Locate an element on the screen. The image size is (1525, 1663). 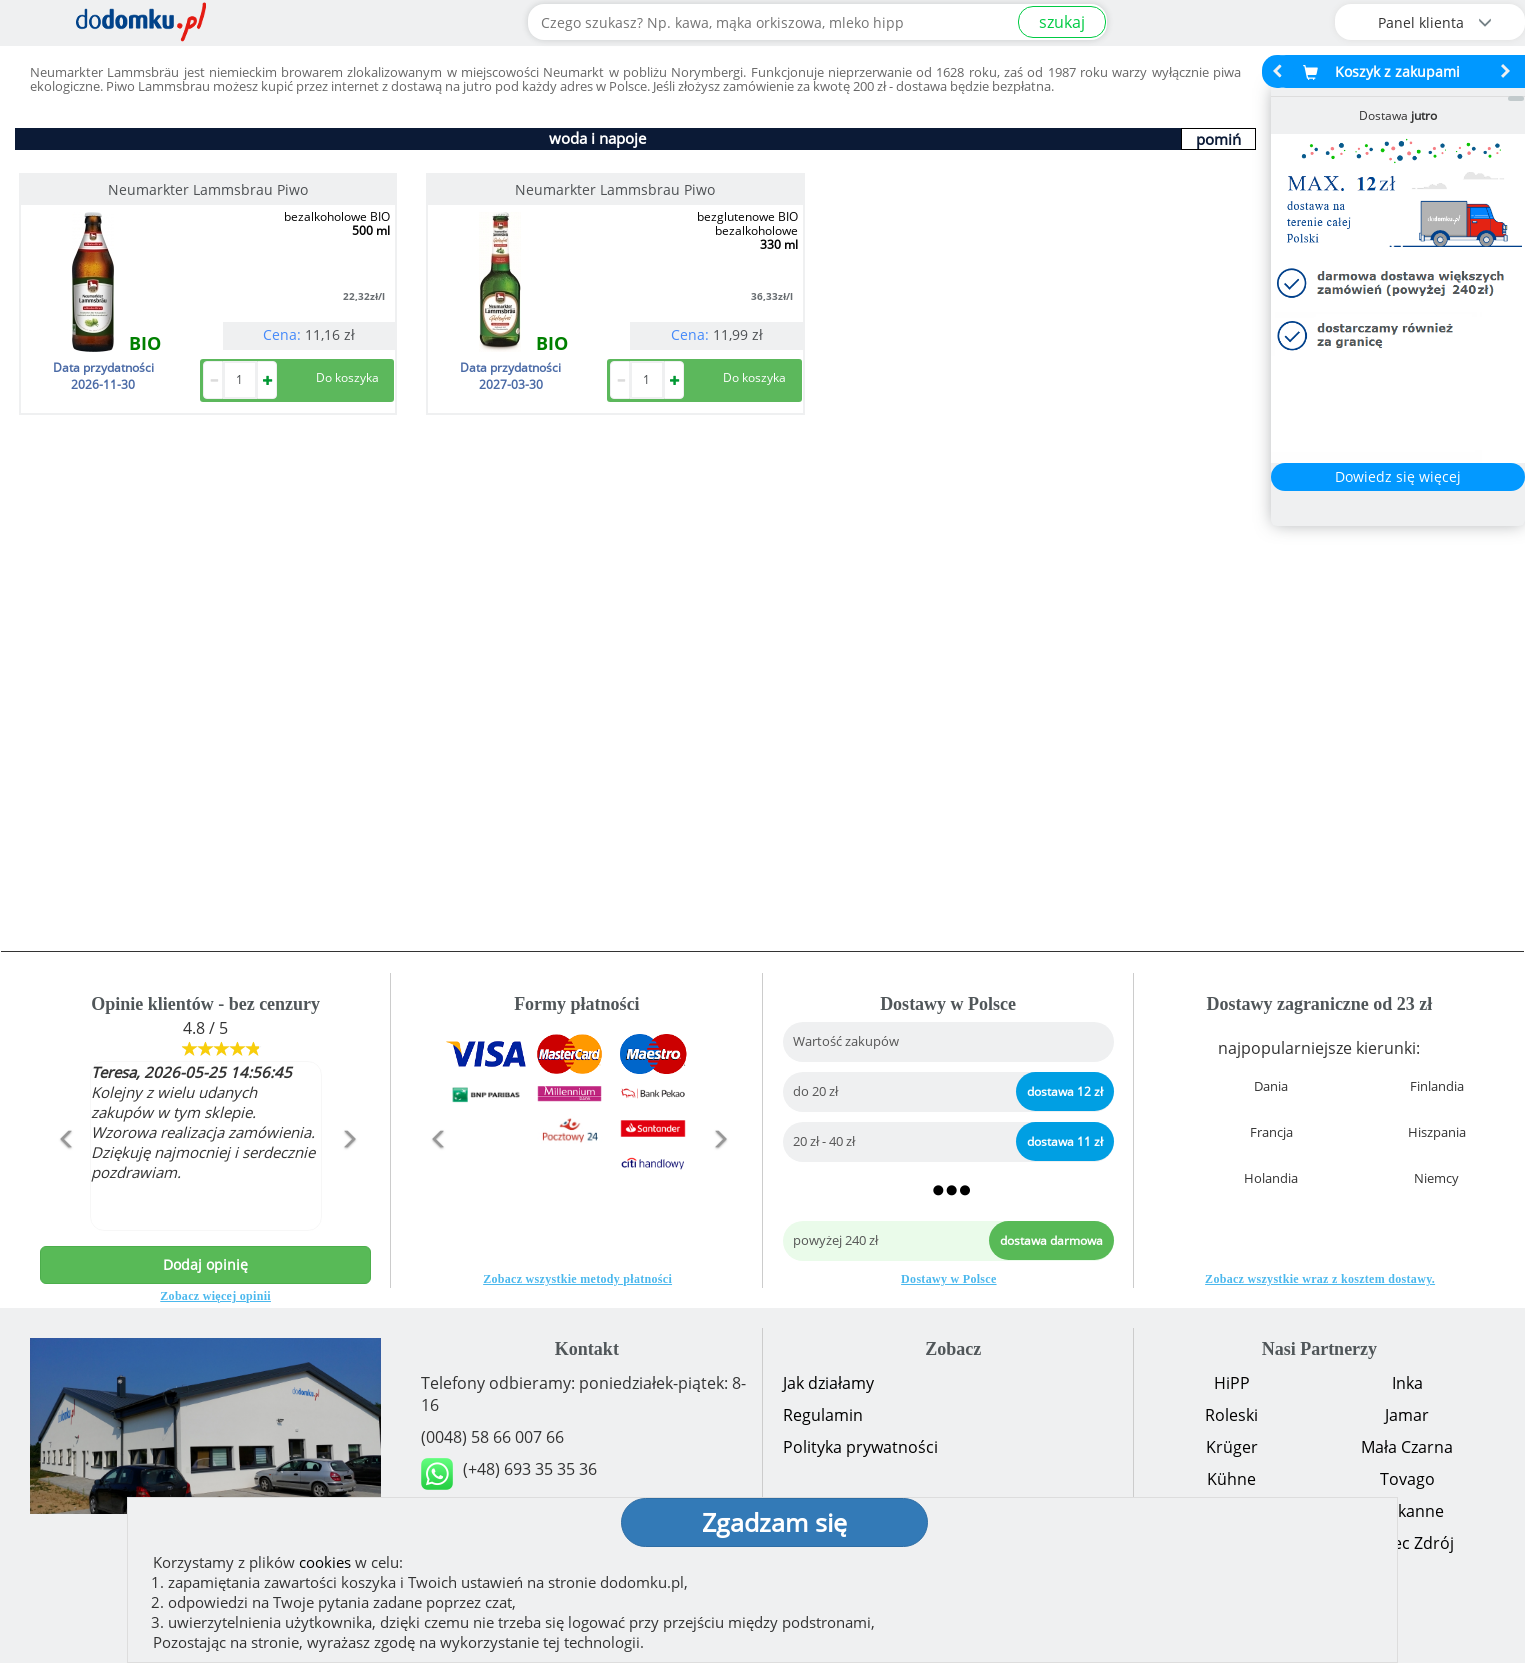
Regulamin is located at coordinates (823, 1415).